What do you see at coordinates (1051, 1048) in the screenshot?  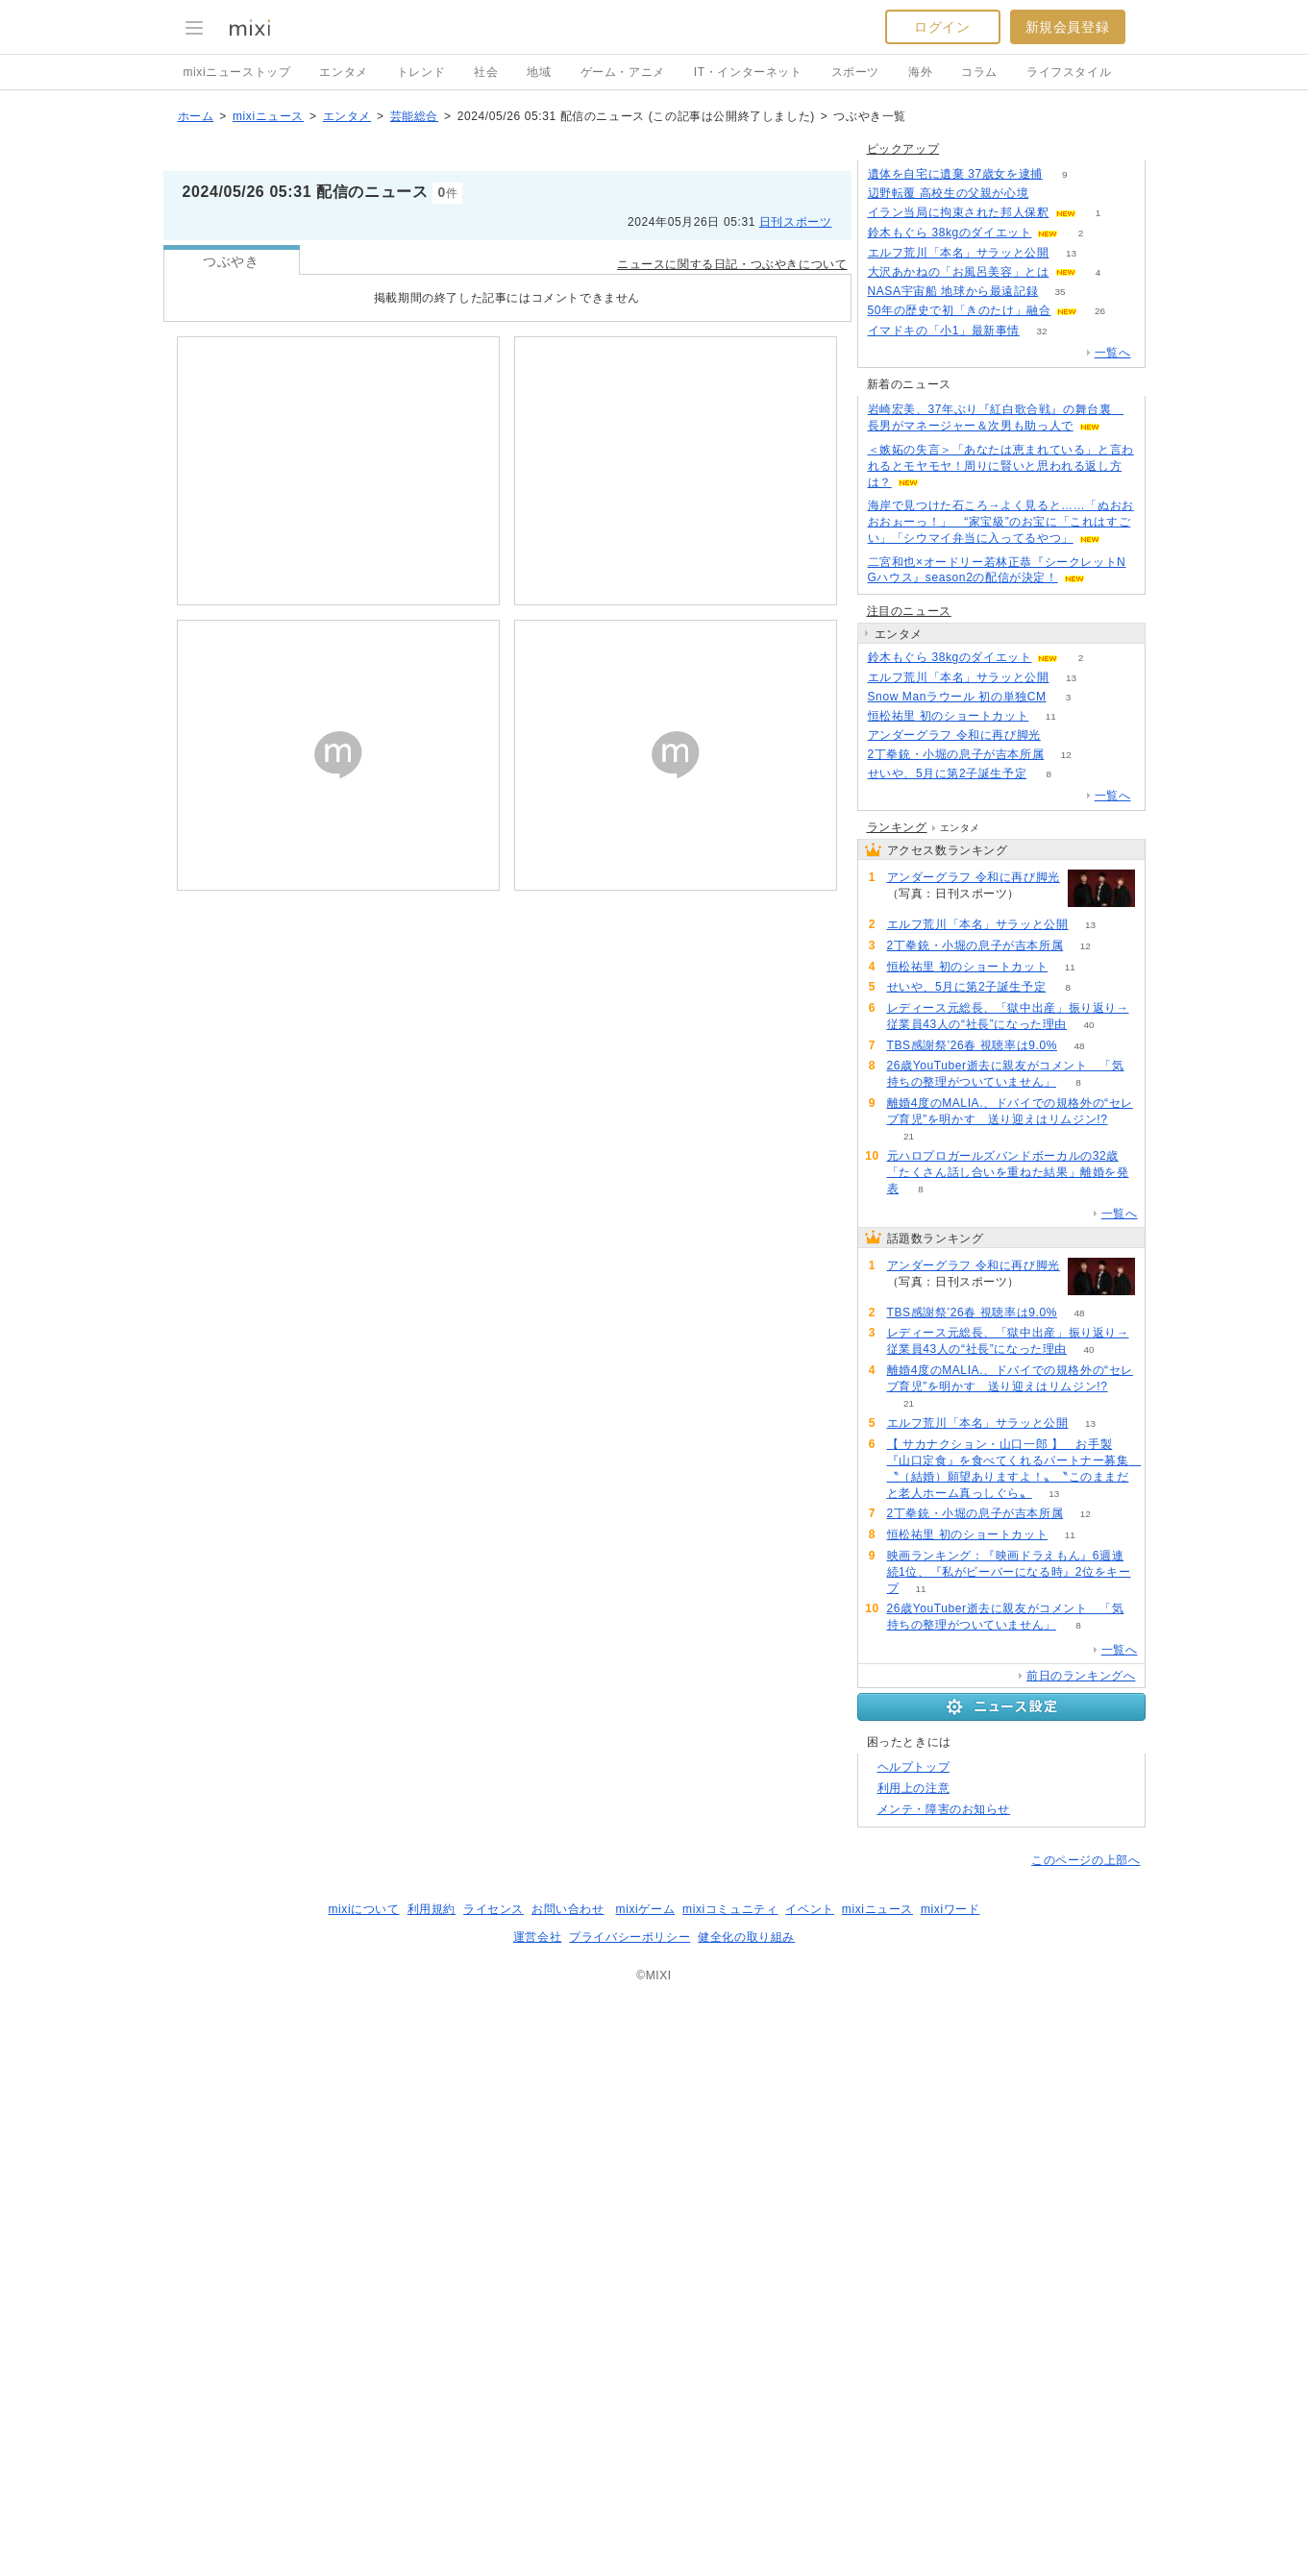 I see `11` at bounding box center [1051, 1048].